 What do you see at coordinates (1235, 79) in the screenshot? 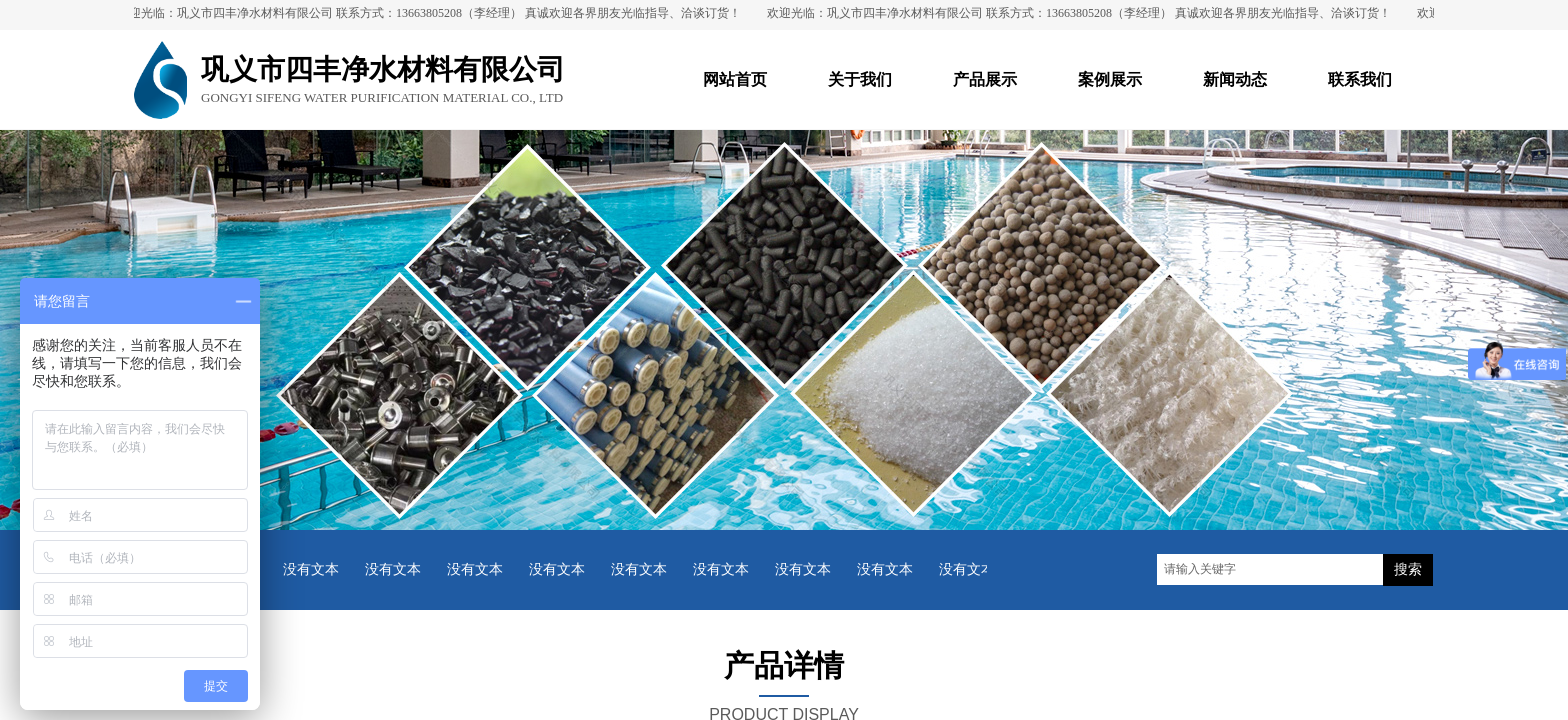
I see `新闻动态` at bounding box center [1235, 79].